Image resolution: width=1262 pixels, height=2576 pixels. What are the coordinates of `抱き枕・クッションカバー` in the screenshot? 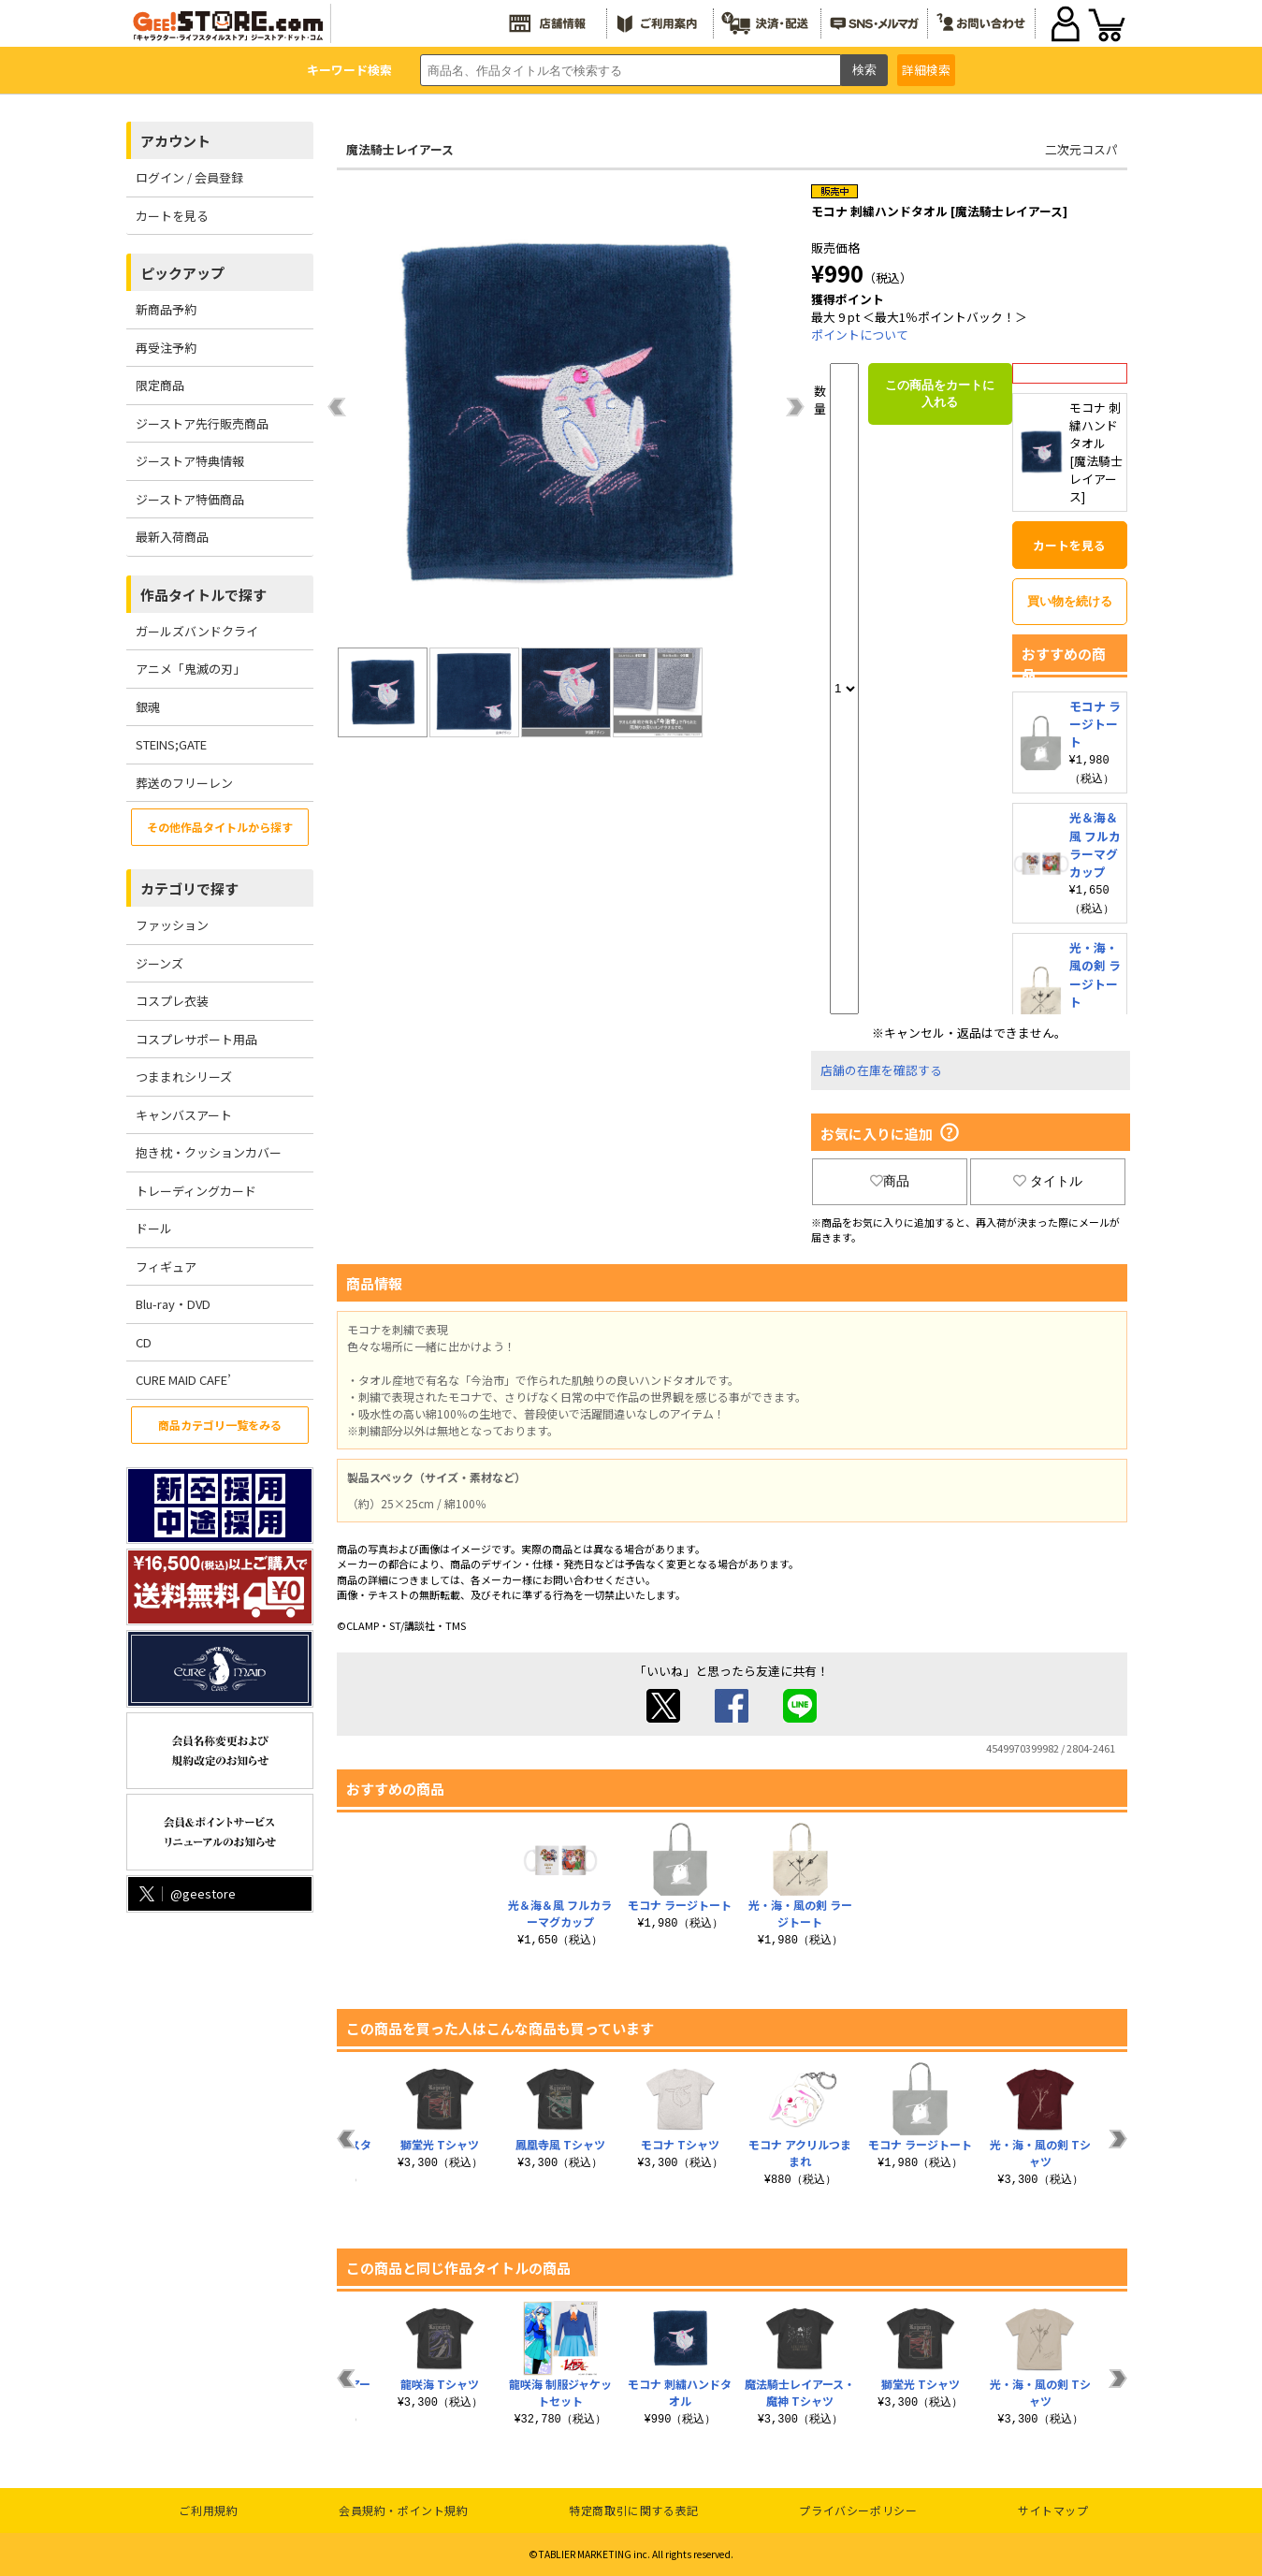 It's located at (209, 1152).